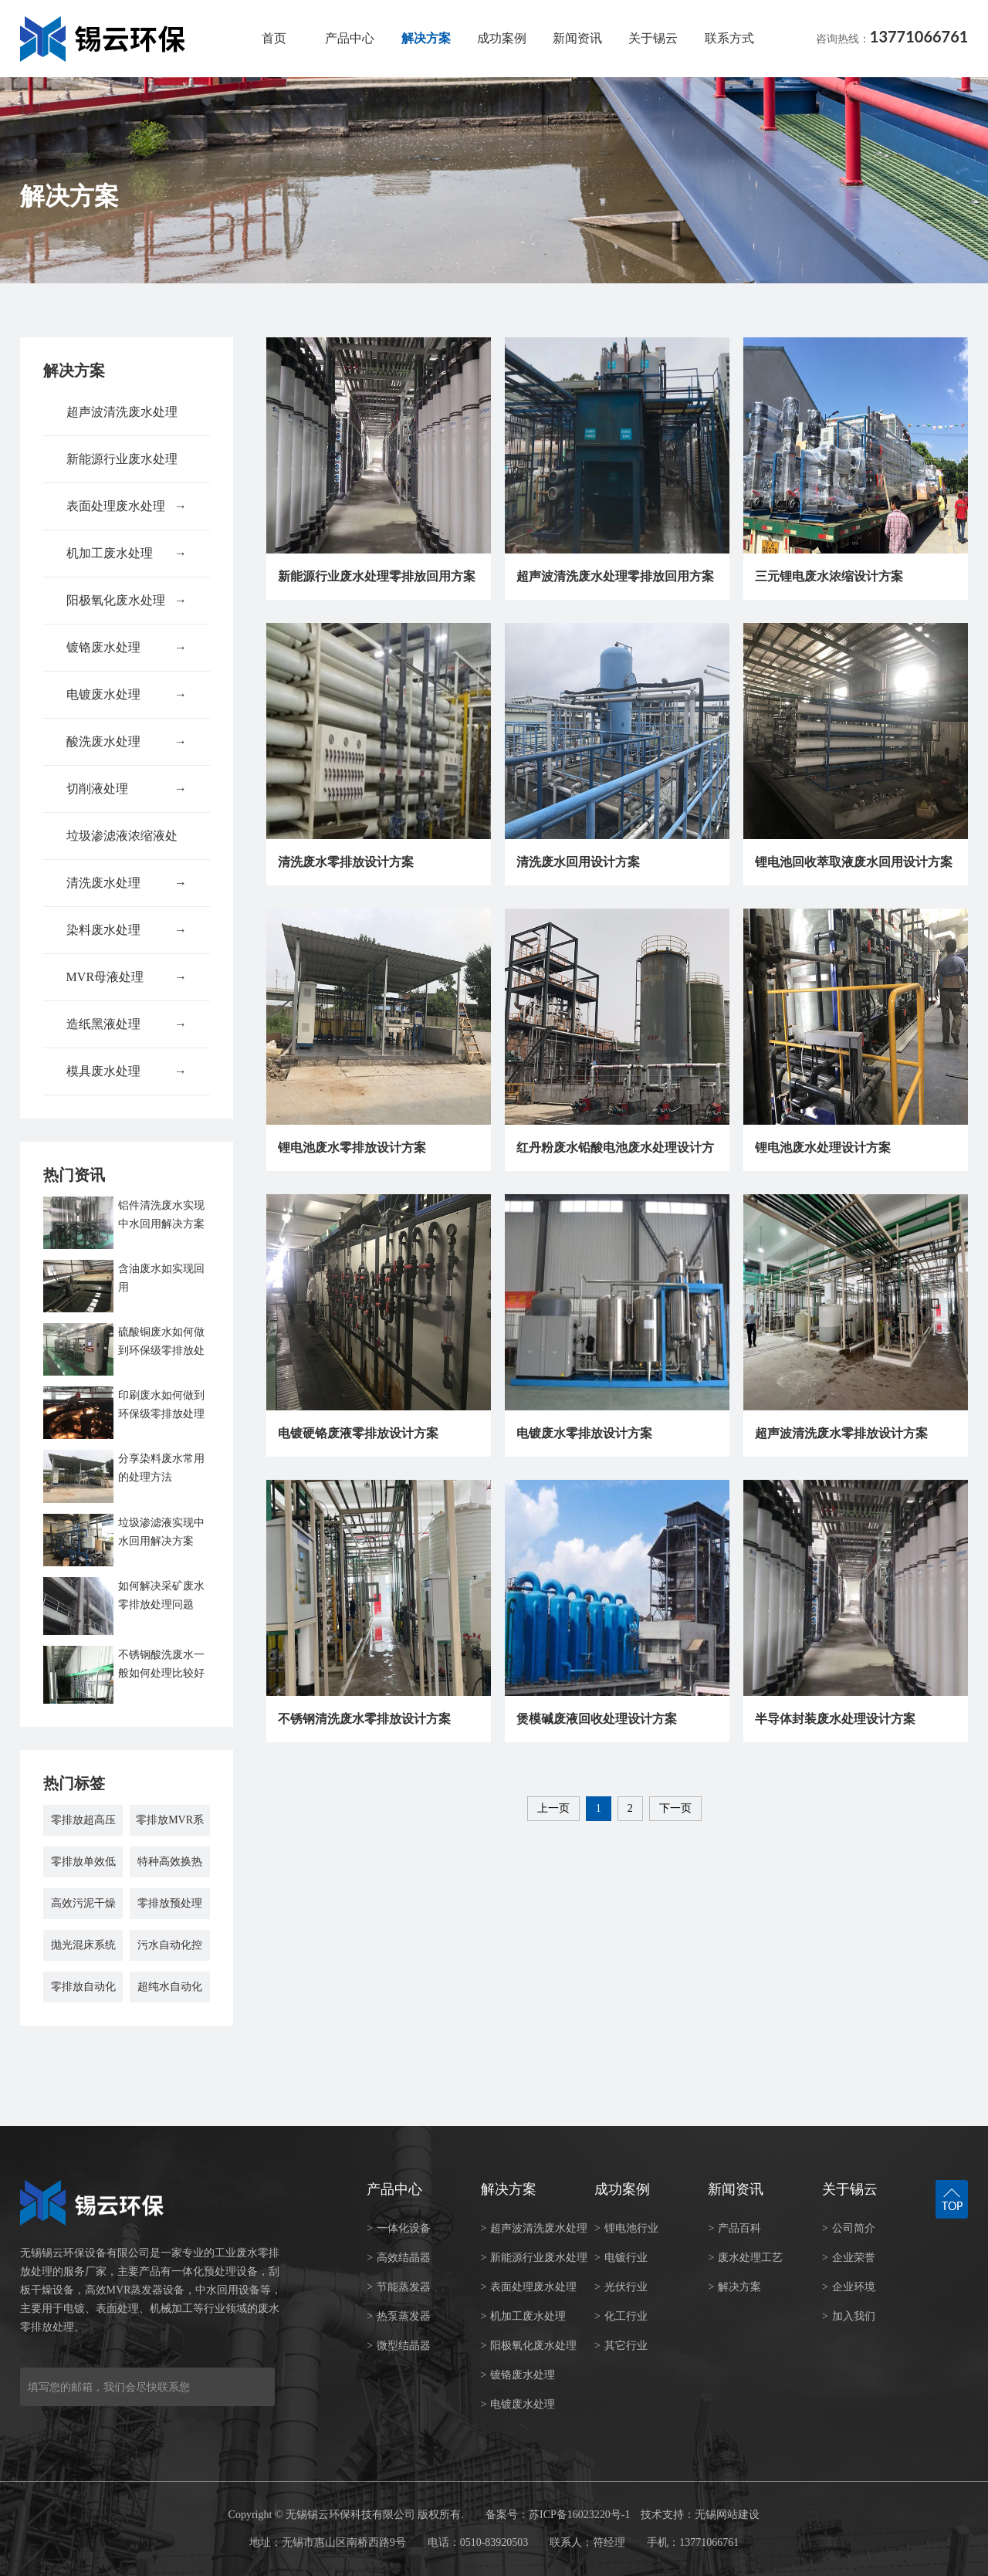  What do you see at coordinates (126, 930) in the screenshot?
I see `染料废水处理` at bounding box center [126, 930].